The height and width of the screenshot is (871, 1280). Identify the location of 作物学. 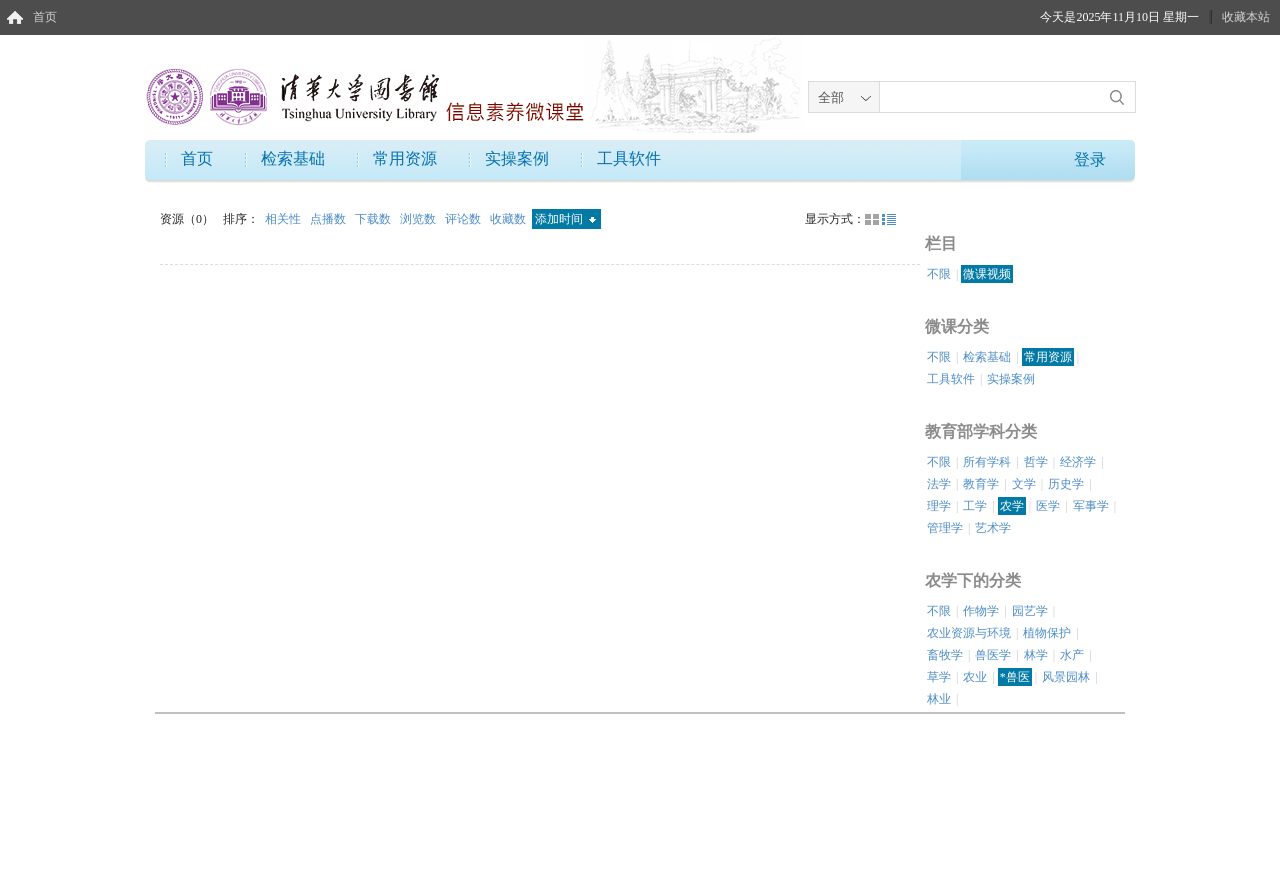
(981, 611).